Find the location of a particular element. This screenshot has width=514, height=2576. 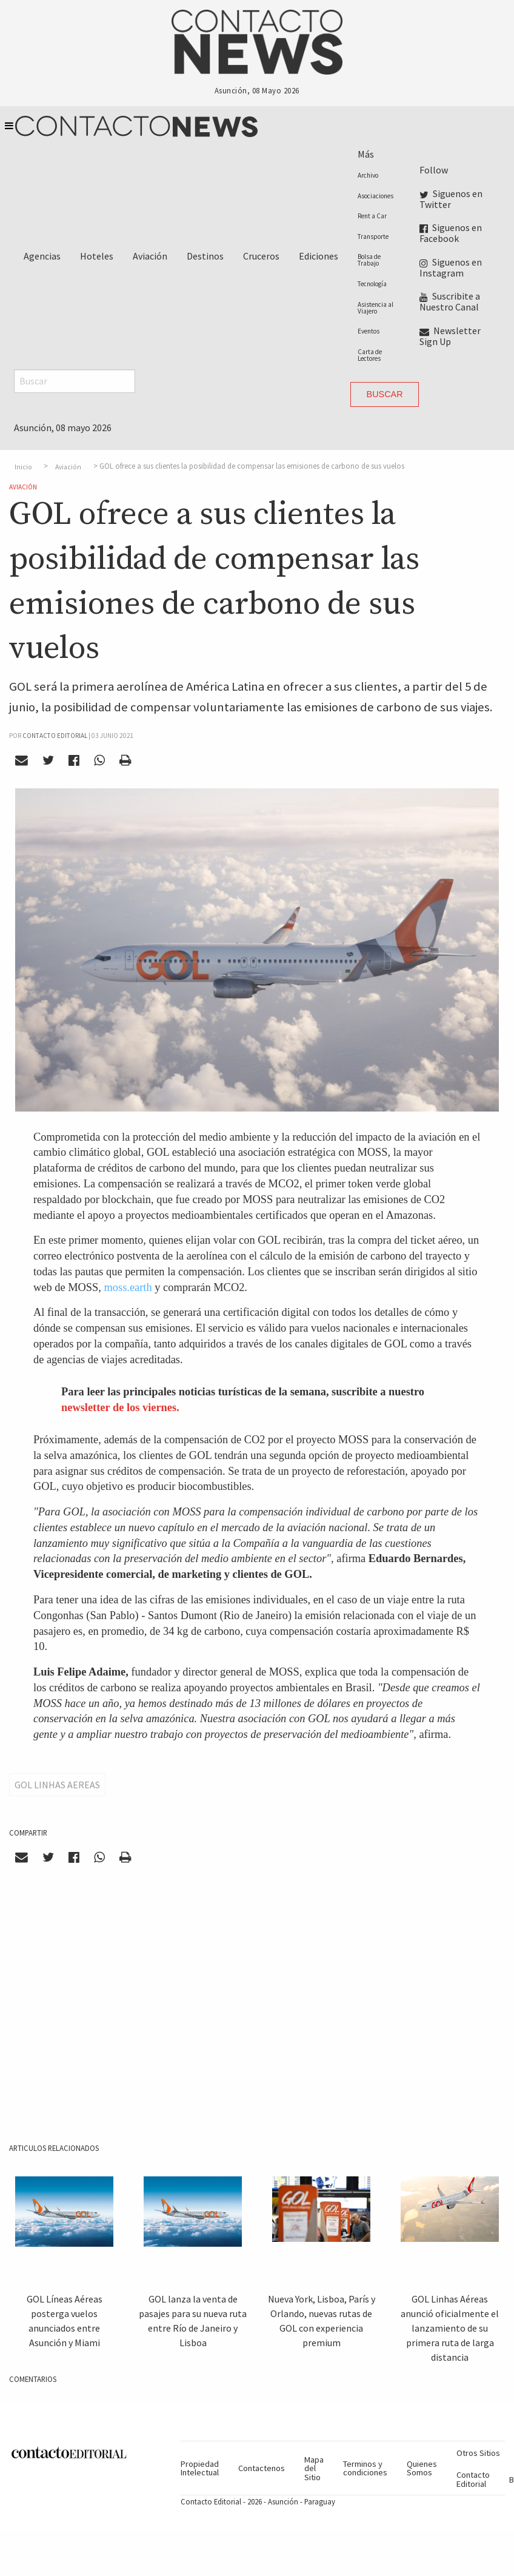

Contactenos is located at coordinates (261, 2468).